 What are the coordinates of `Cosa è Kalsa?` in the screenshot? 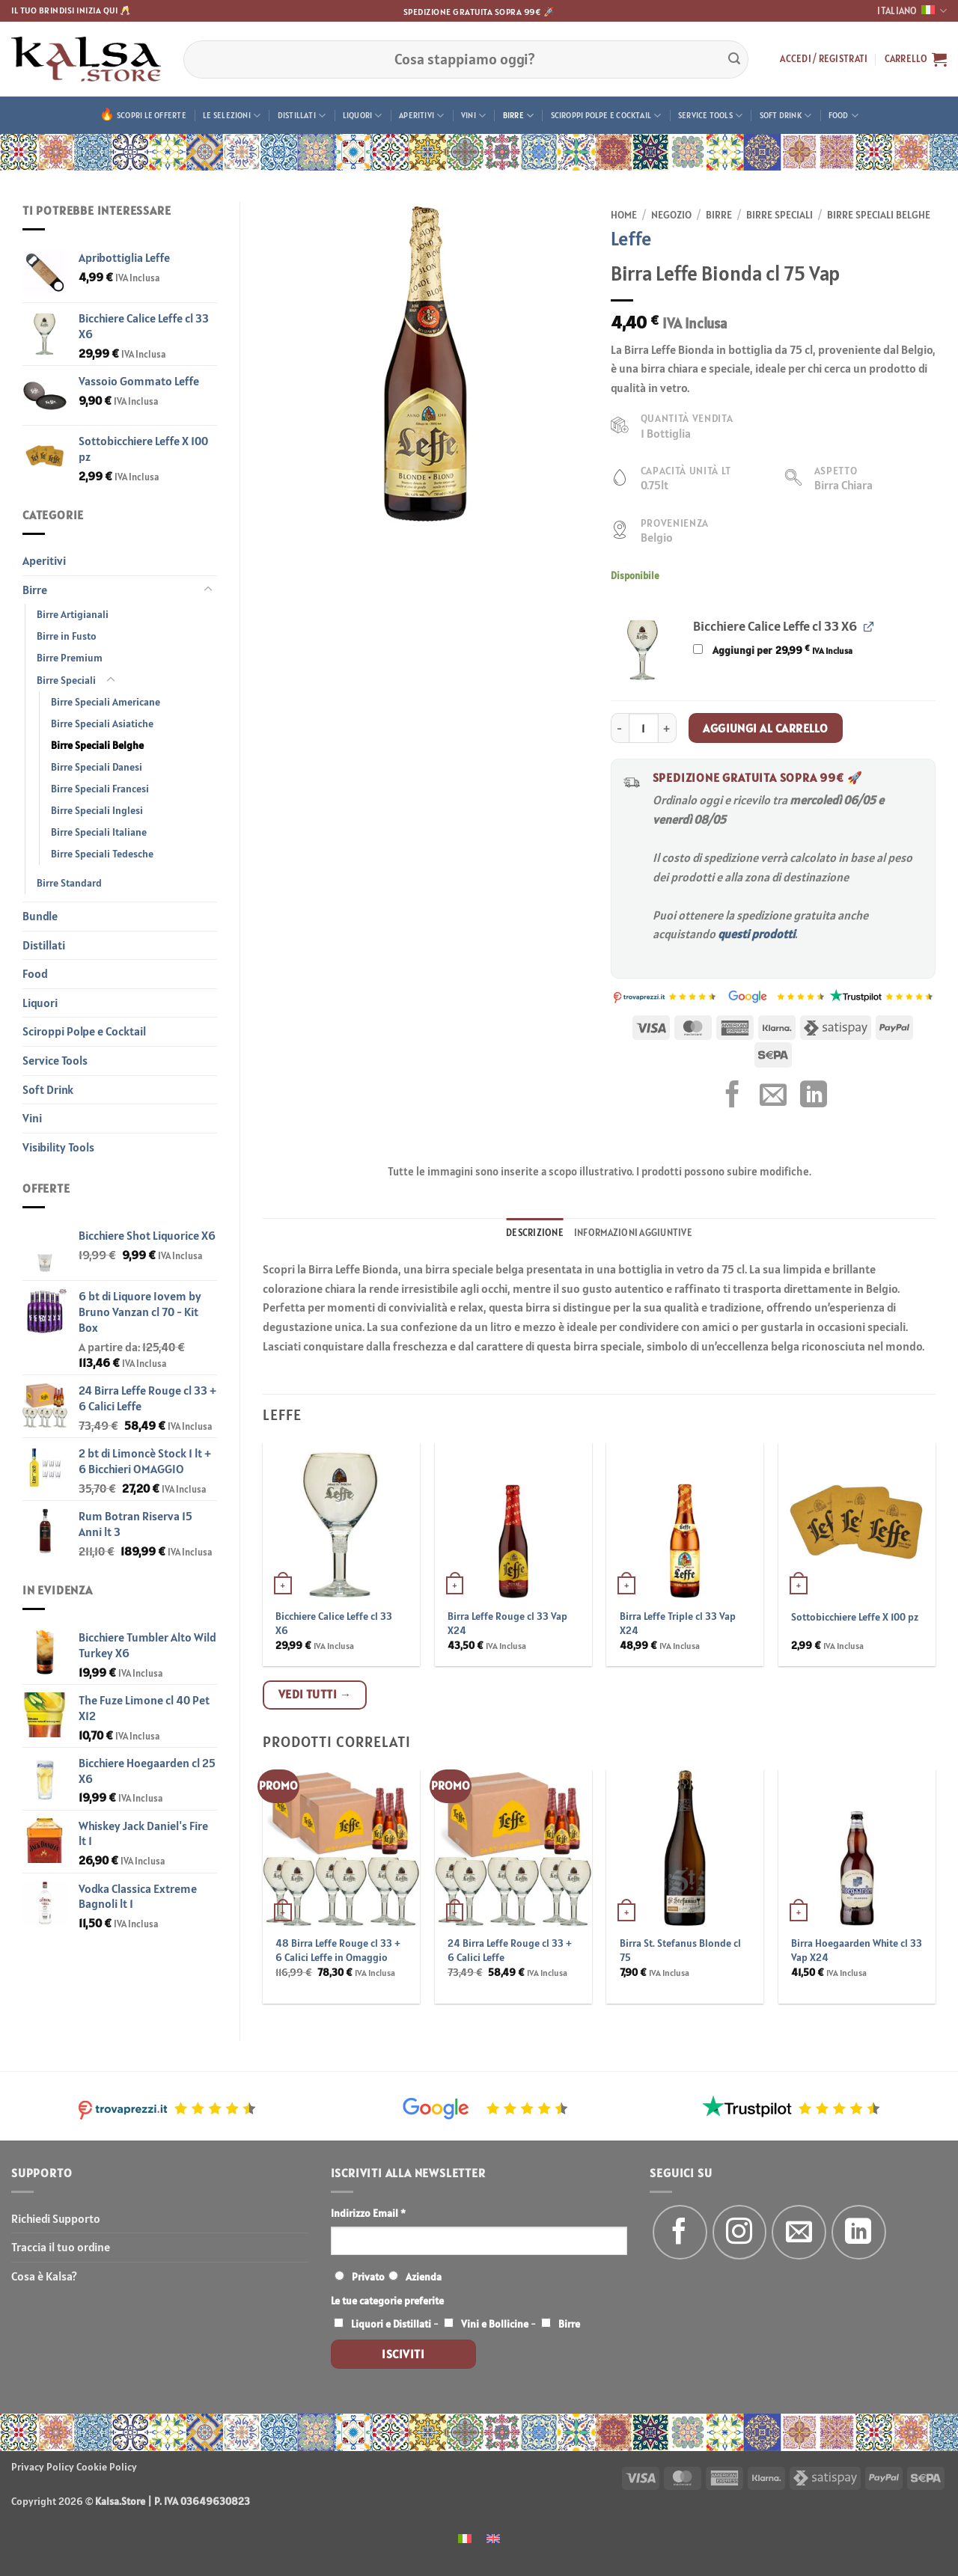 It's located at (44, 2275).